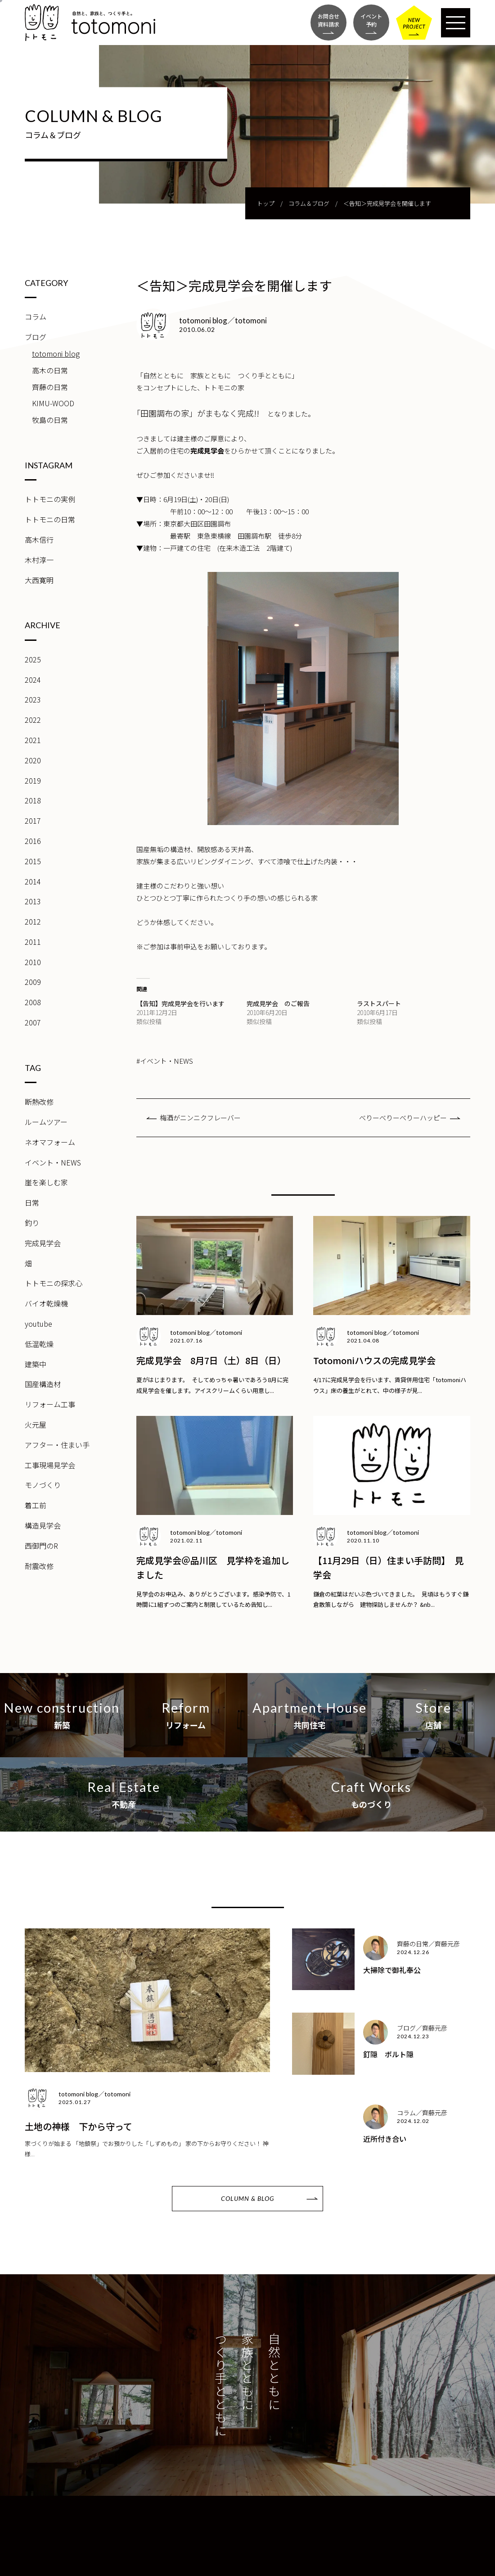 The width and height of the screenshot is (495, 2576). Describe the element at coordinates (33, 679) in the screenshot. I see `2024` at that location.